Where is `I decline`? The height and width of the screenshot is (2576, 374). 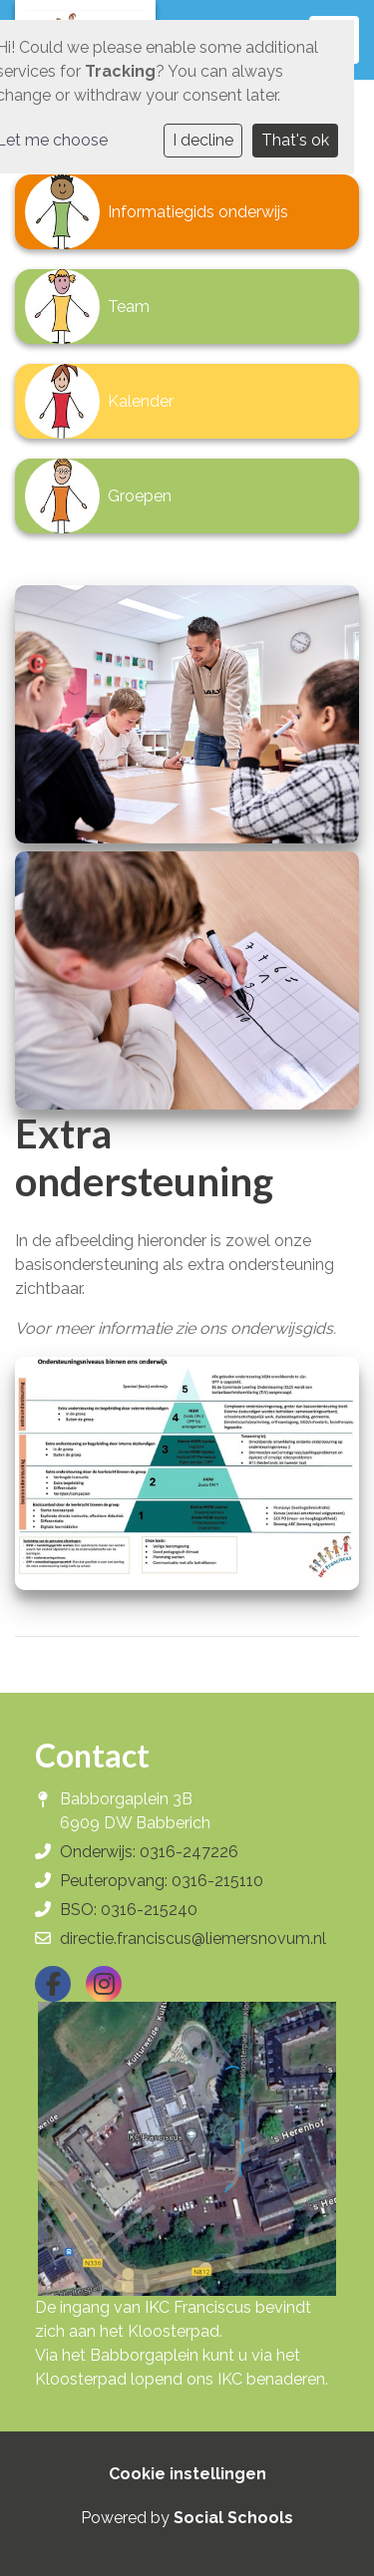 I decline is located at coordinates (203, 140).